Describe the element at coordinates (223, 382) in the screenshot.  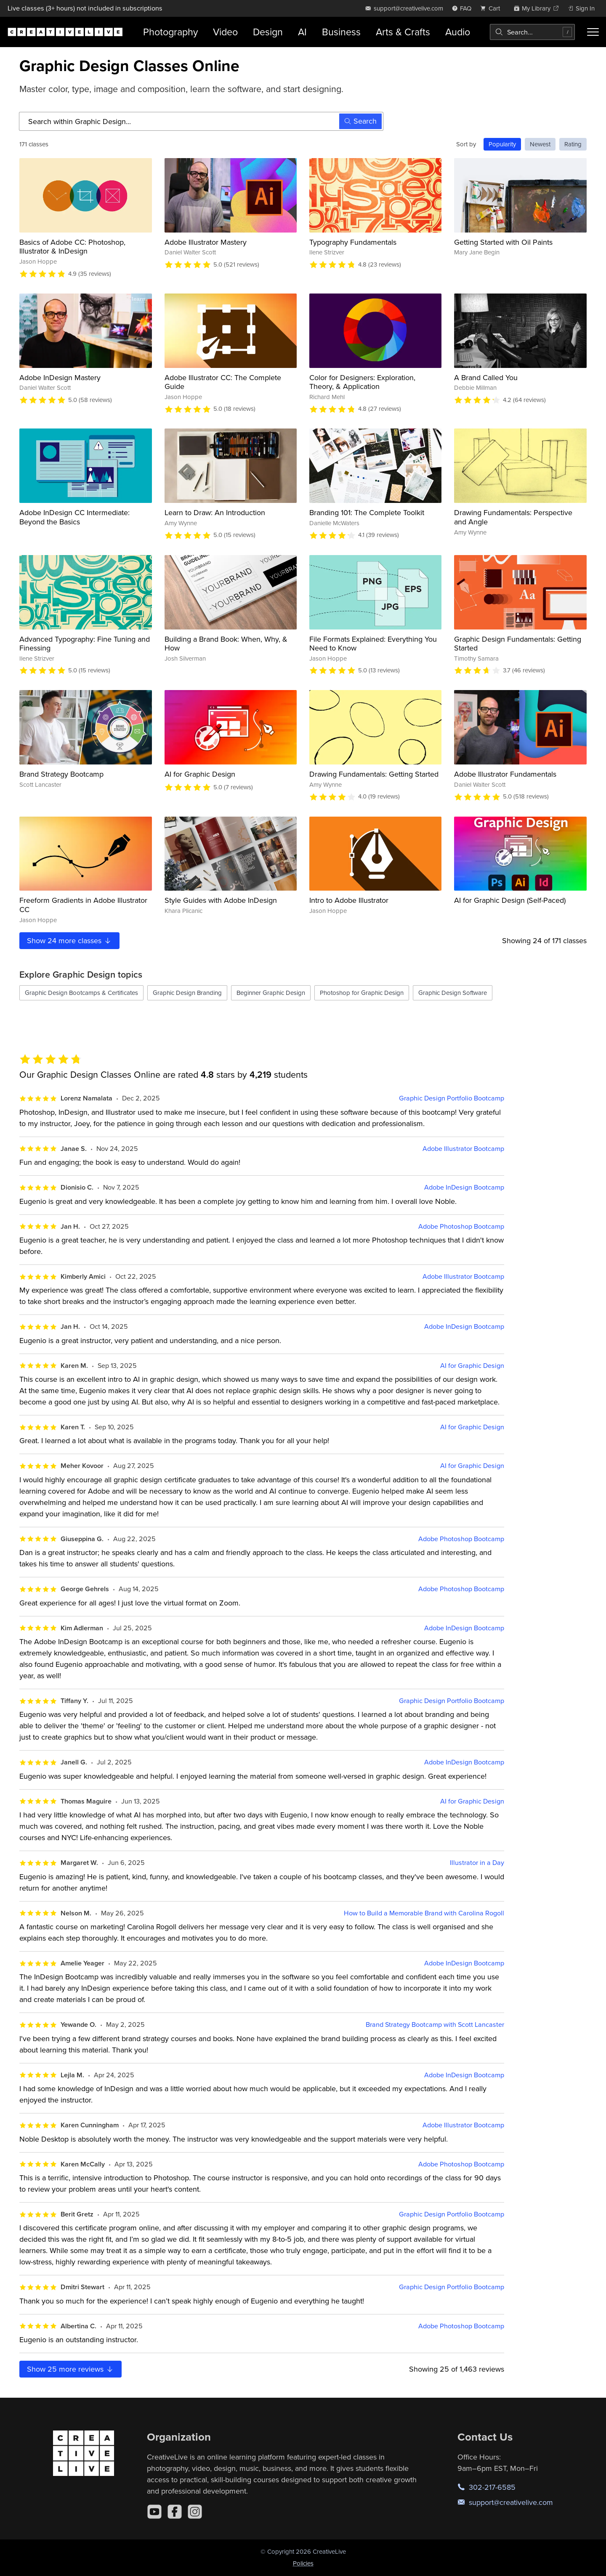
I see `Adobe Illustrator CC: The Complete Guide` at that location.